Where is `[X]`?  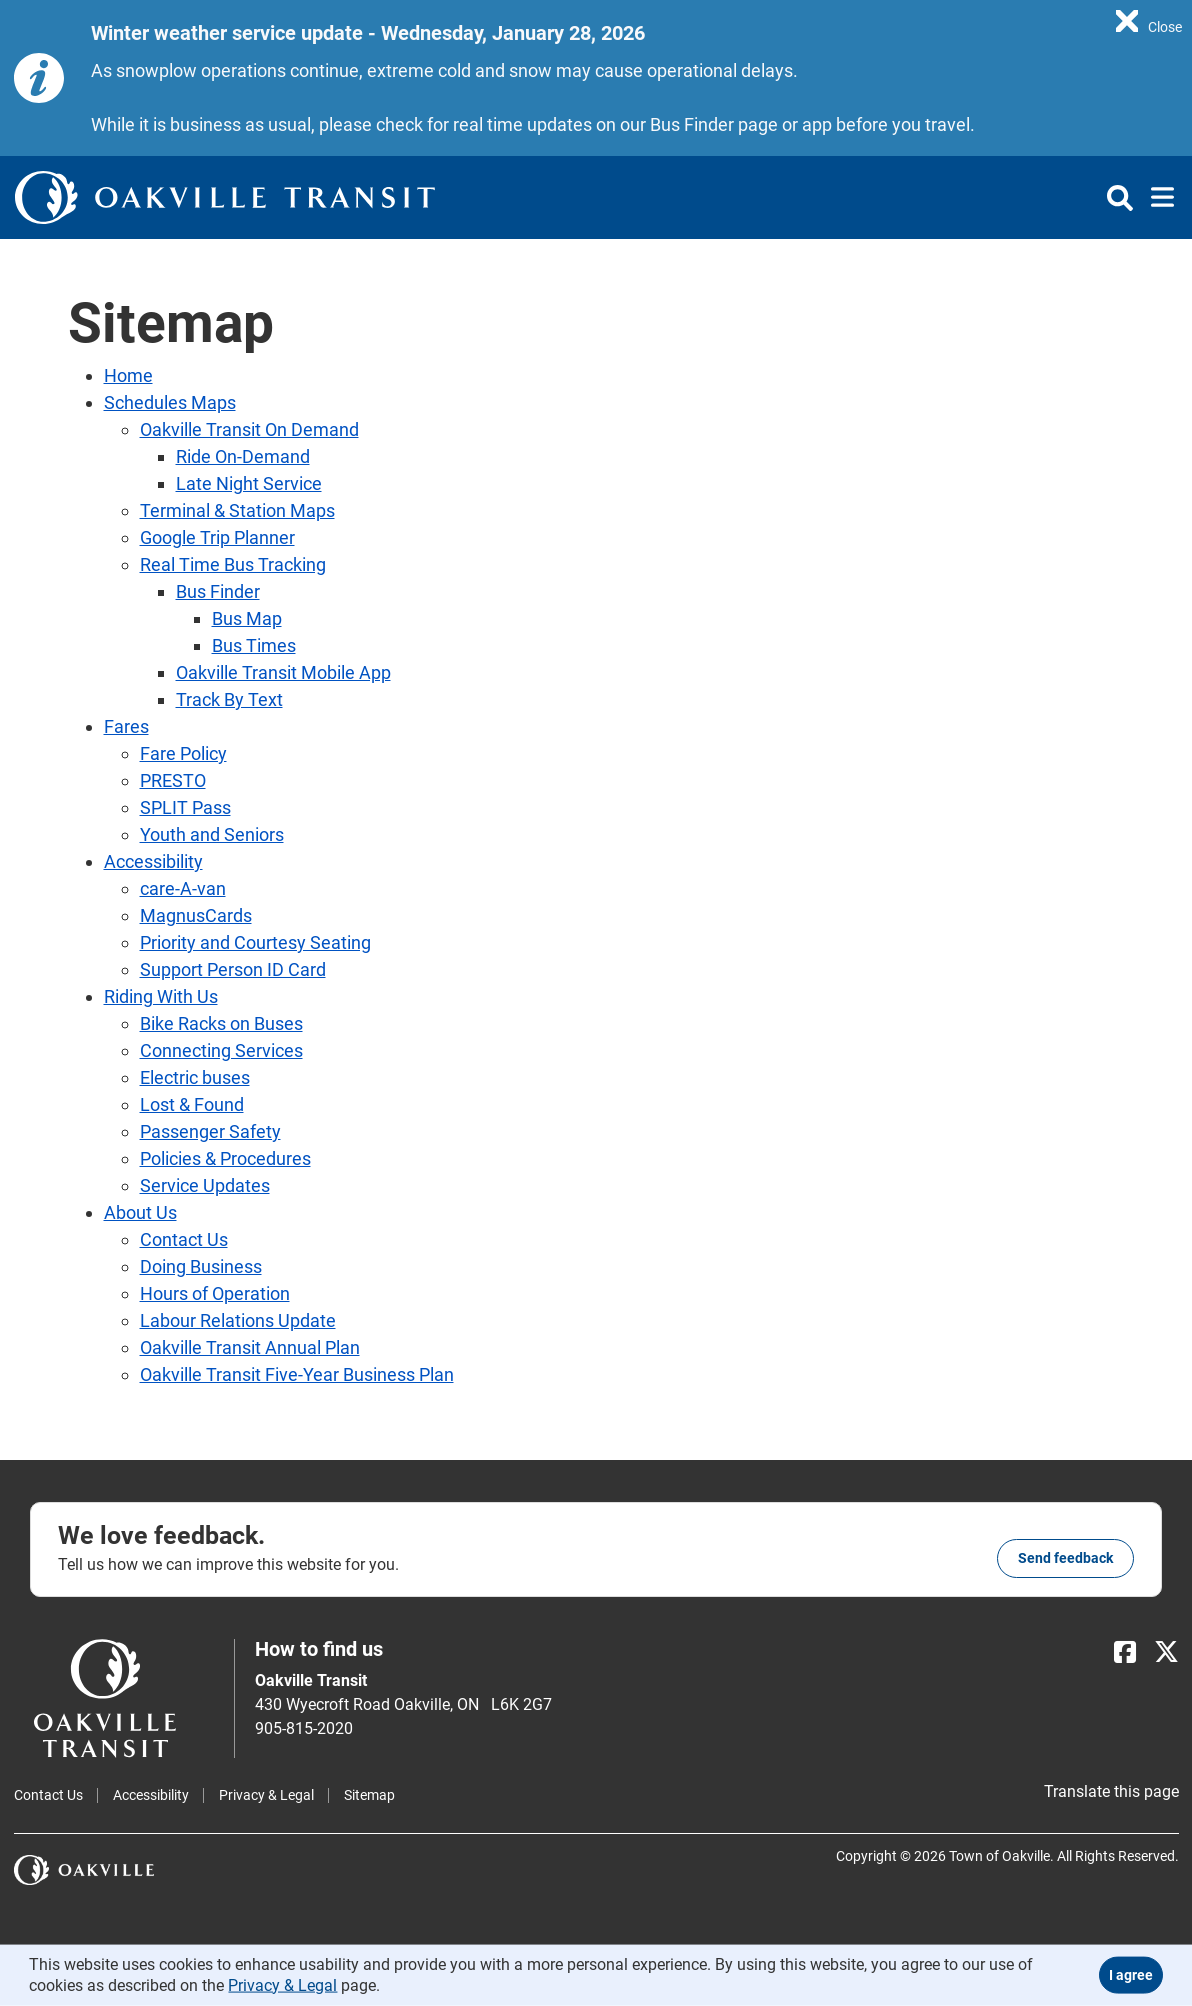
[X] is located at coordinates (1166, 1652).